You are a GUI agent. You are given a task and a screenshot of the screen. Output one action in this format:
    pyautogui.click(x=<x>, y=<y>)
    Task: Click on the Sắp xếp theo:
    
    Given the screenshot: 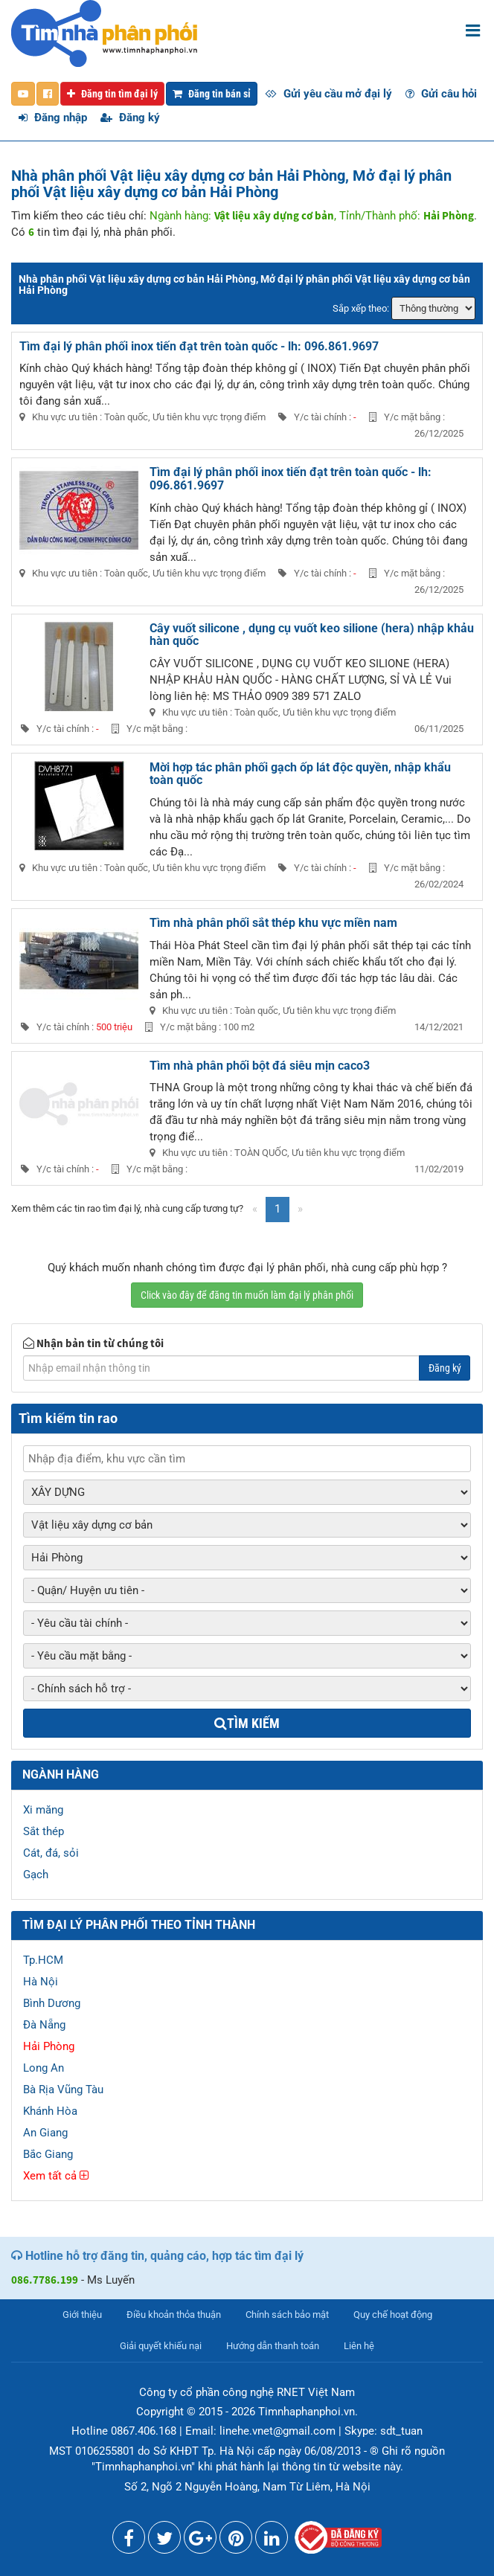 What is the action you would take?
    pyautogui.click(x=361, y=308)
    